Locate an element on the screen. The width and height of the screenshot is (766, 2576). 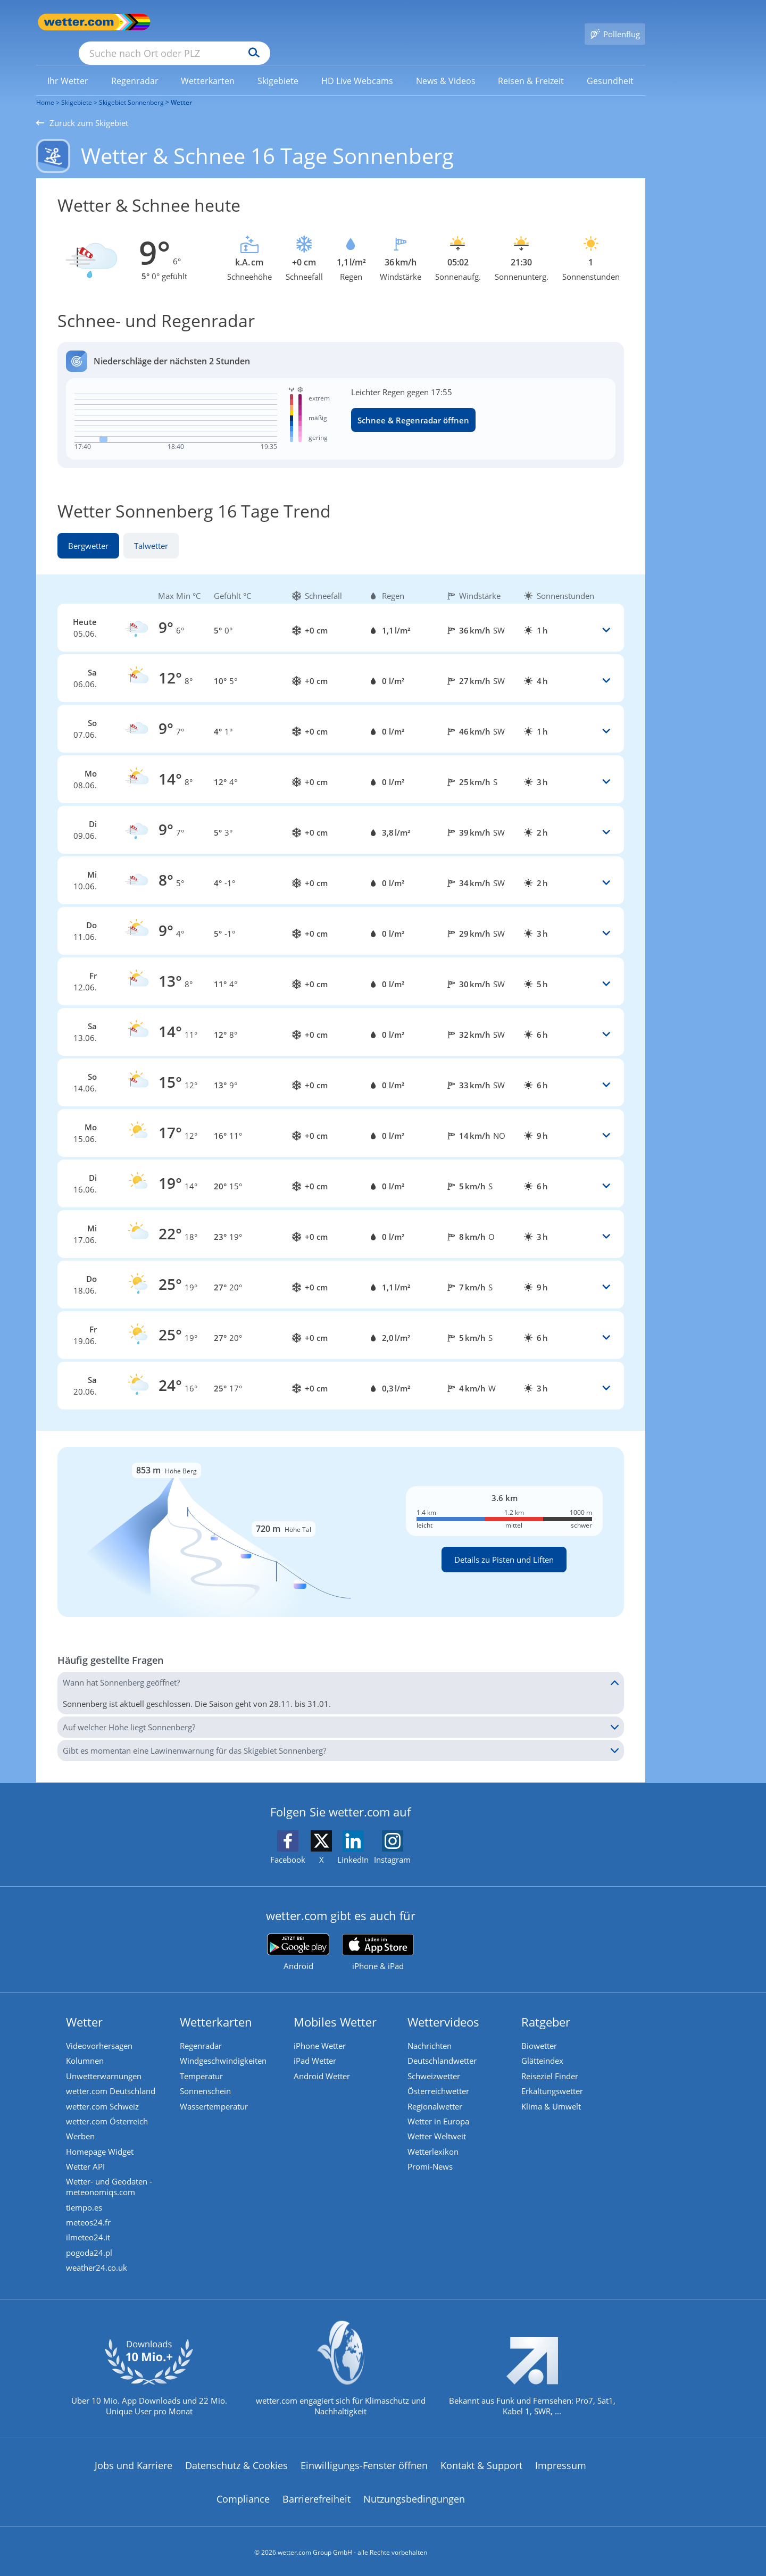
Details zu Pisten und Liften is located at coordinates (504, 1544).